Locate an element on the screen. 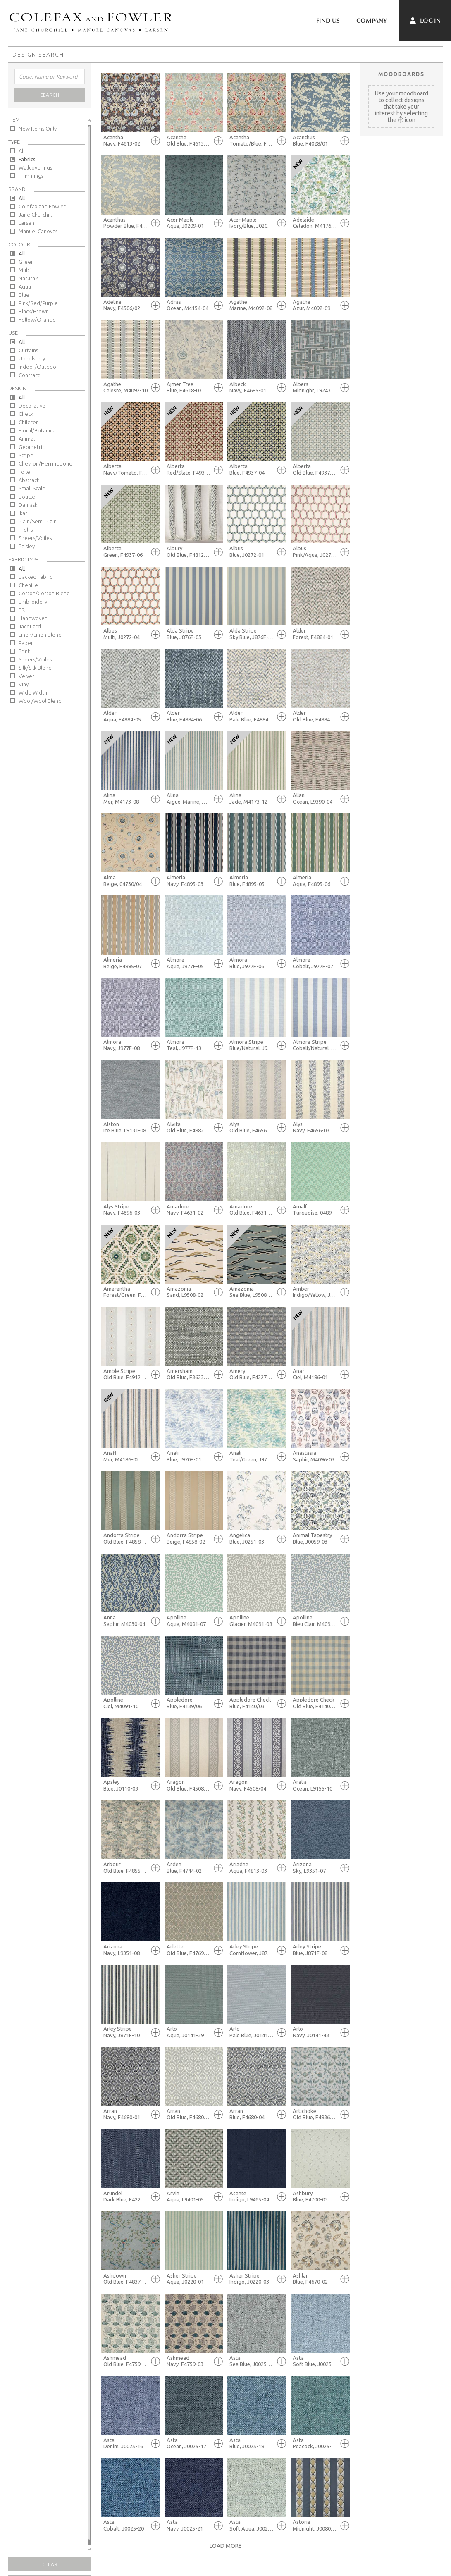 The width and height of the screenshot is (451, 2576). Alberta is located at coordinates (125, 469).